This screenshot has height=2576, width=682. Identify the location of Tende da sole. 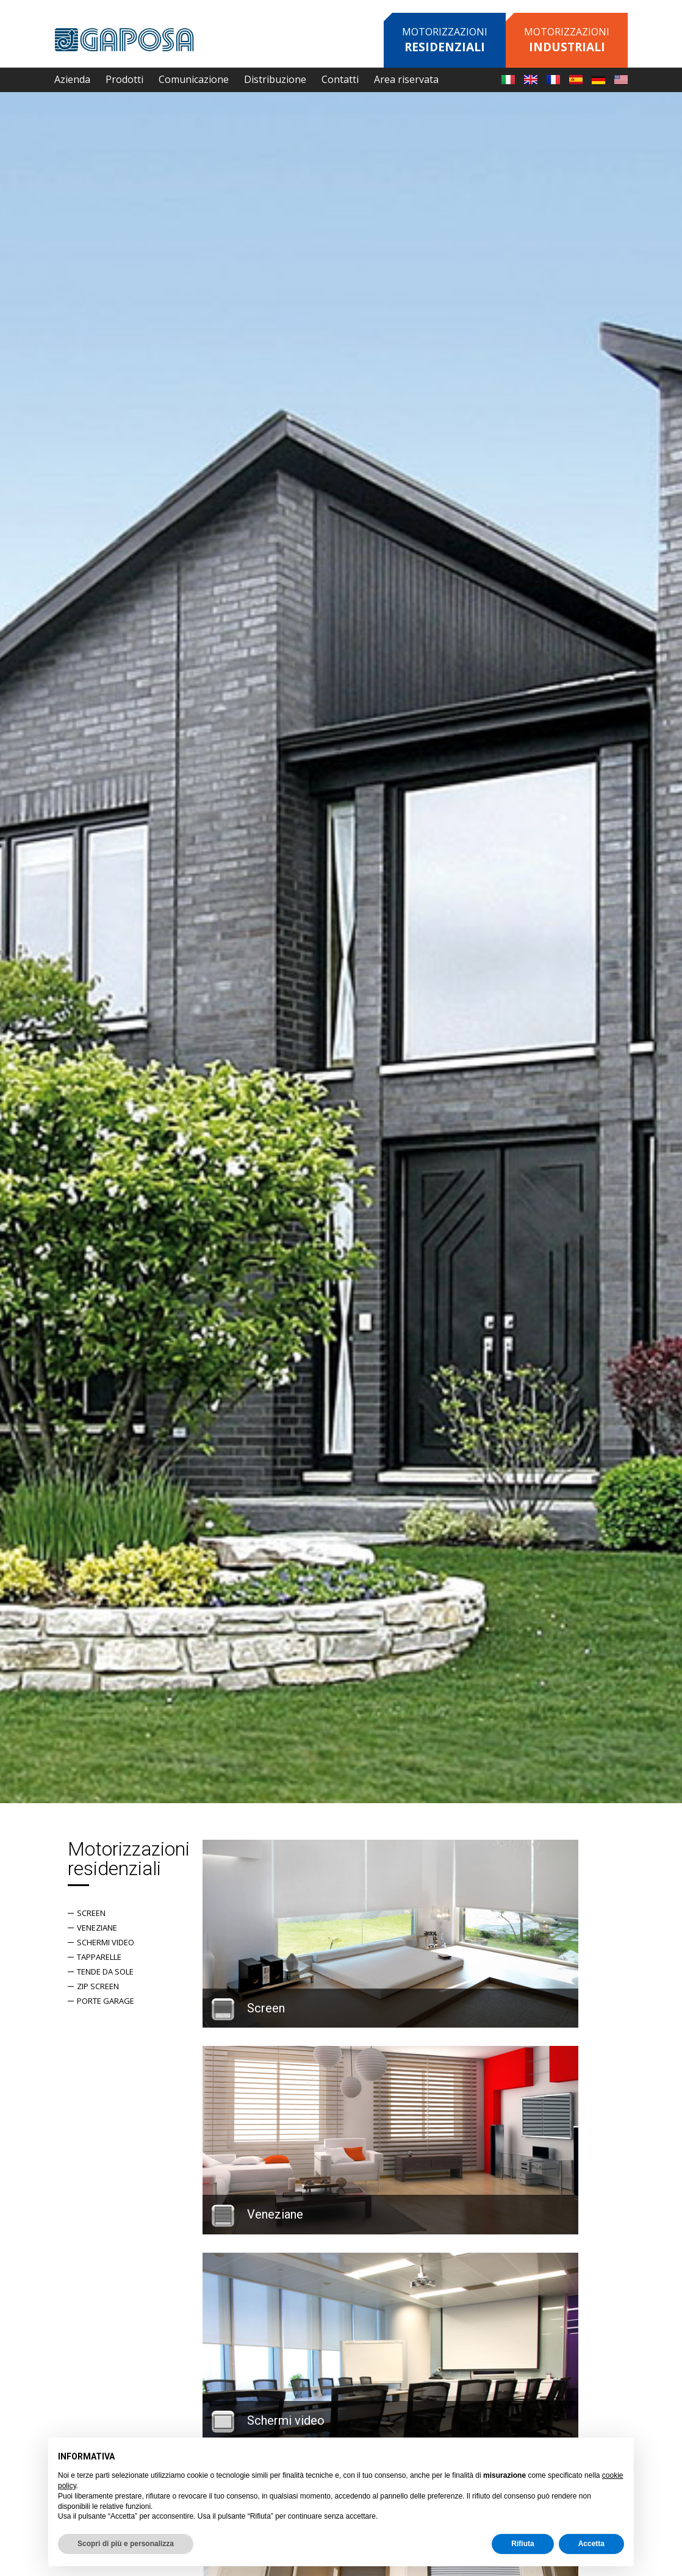
(110, 1971).